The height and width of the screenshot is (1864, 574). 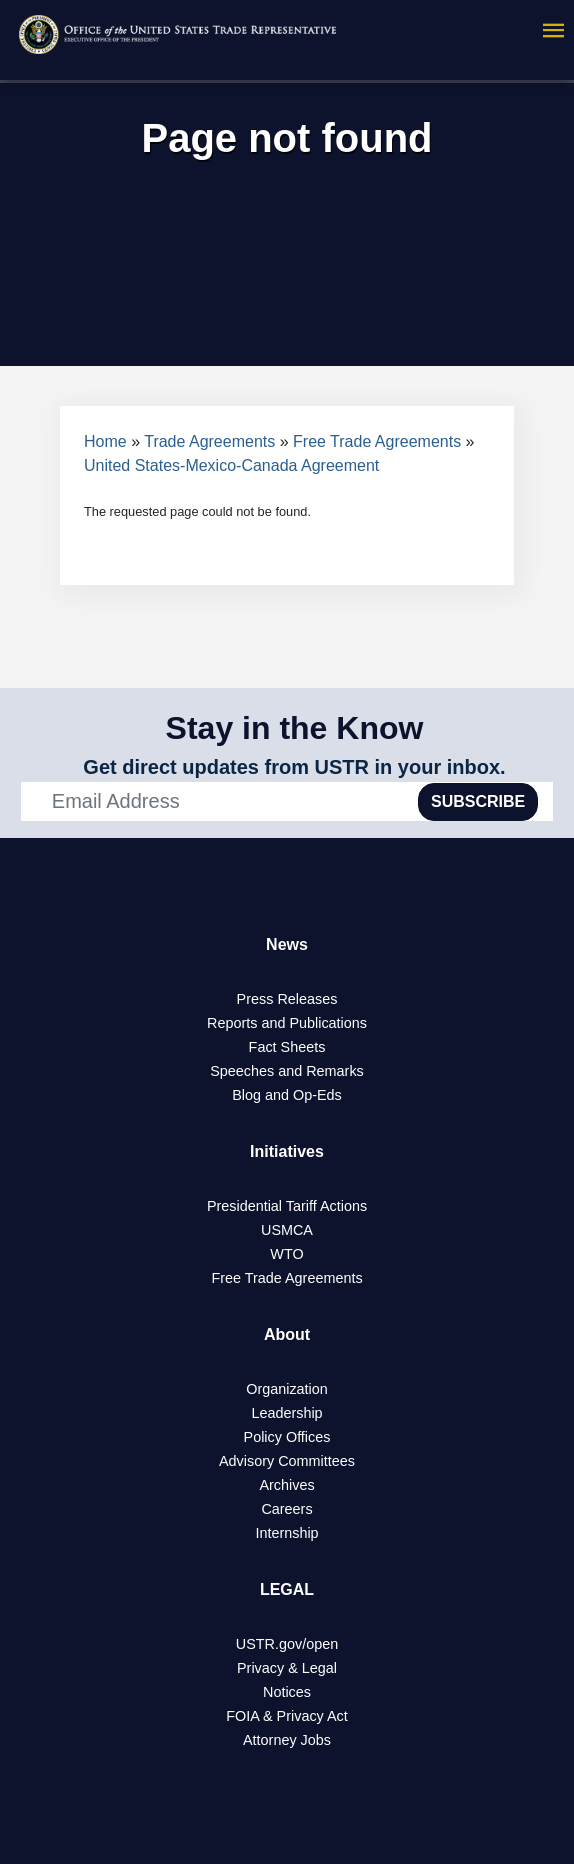 I want to click on Privacy & Legal, so click(x=287, y=1668).